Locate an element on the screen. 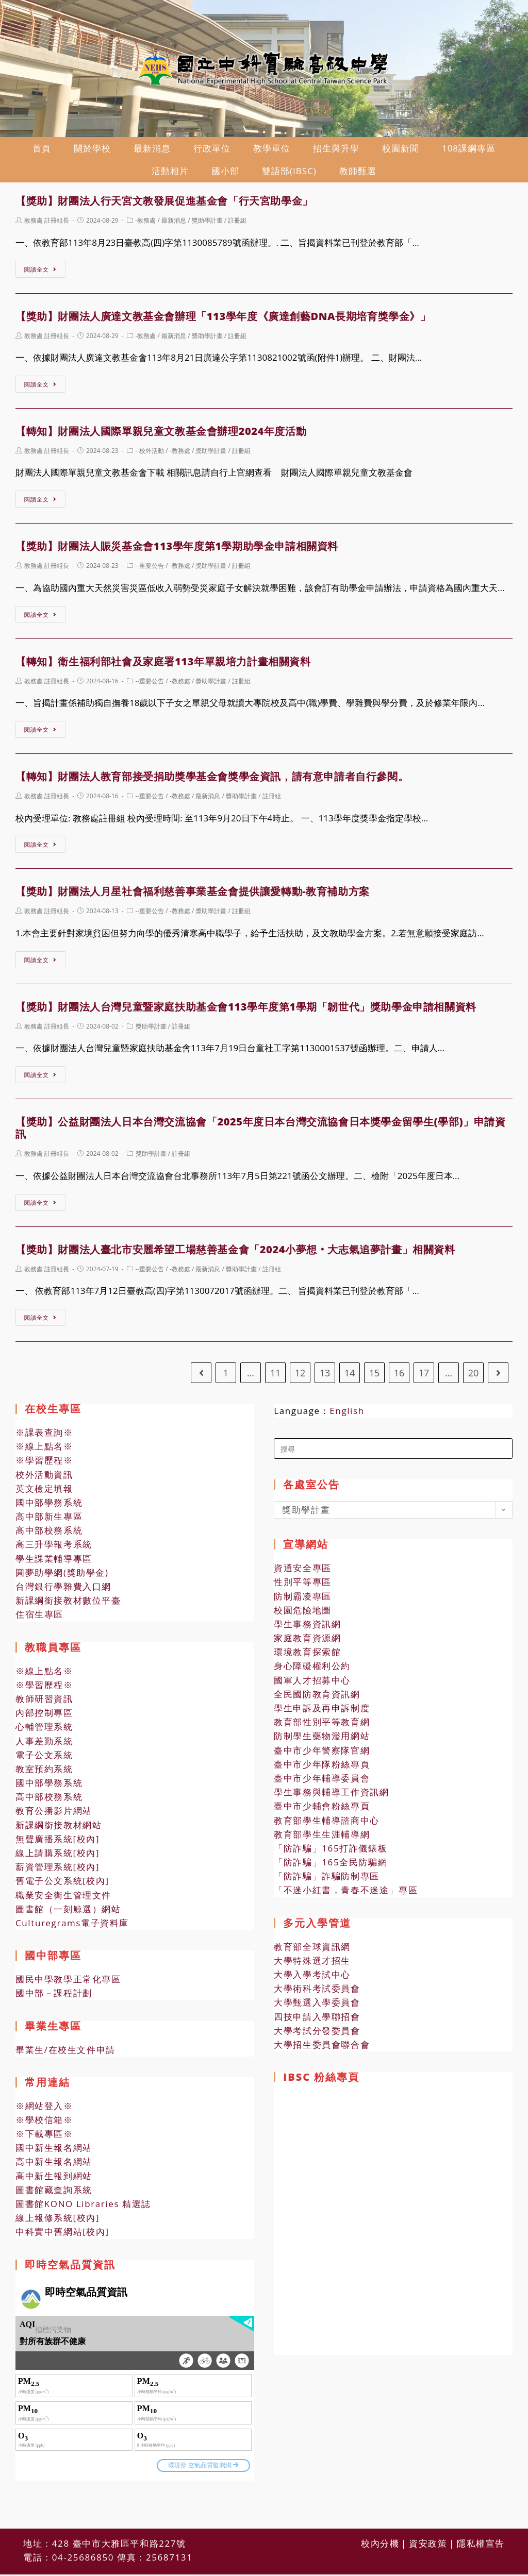 This screenshot has width=528, height=2576. 13 is located at coordinates (325, 1376).